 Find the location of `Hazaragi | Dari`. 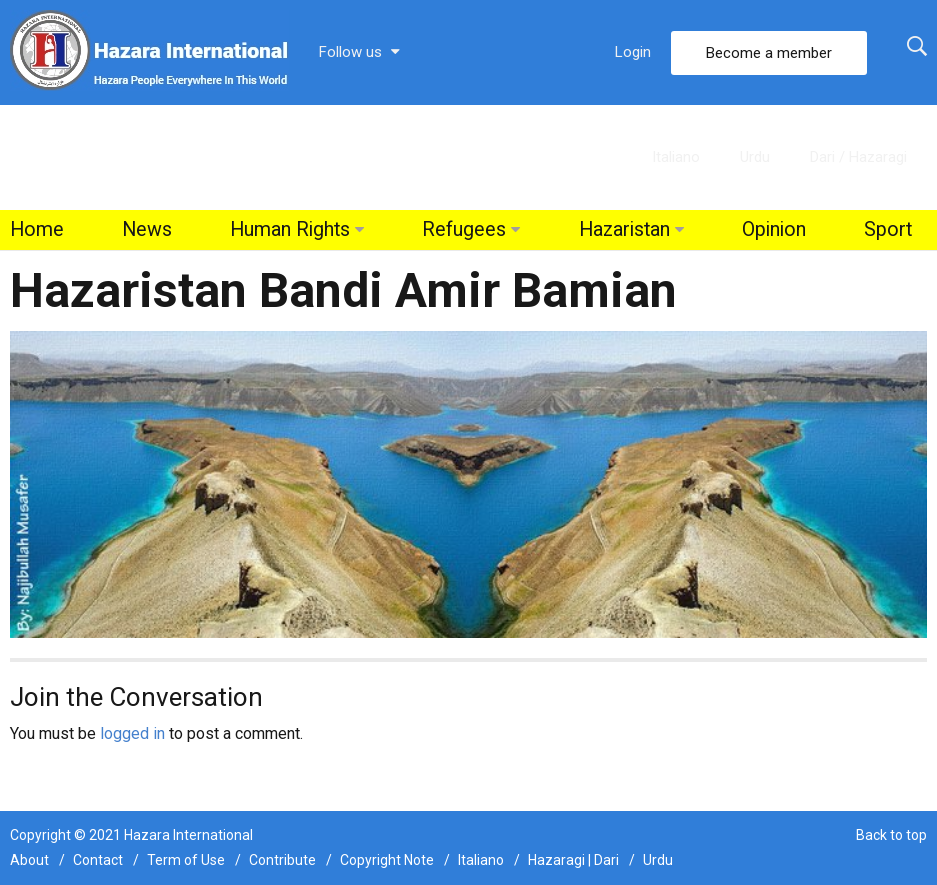

Hazaragi | Dari is located at coordinates (573, 860).